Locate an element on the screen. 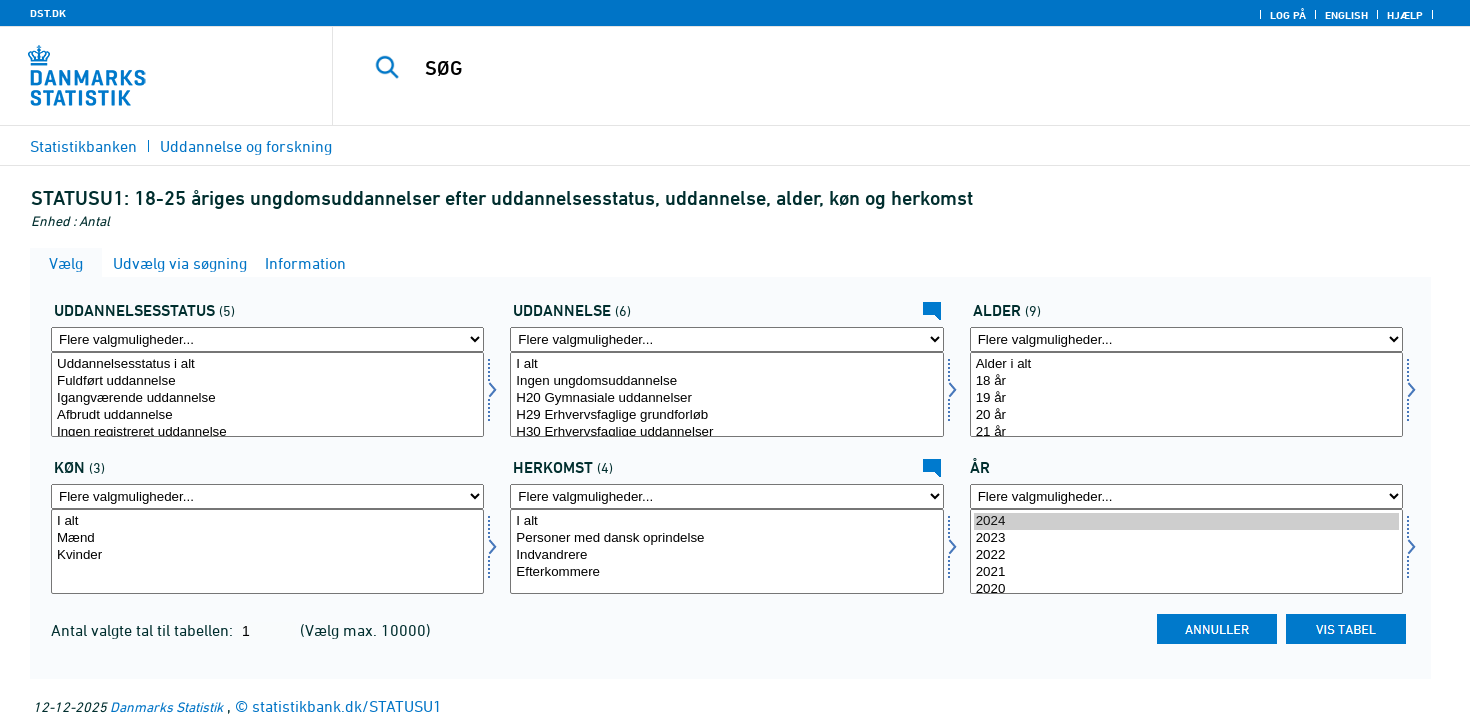 Image resolution: width=1470 pixels, height=720 pixels. 19 år is located at coordinates (1186, 398).